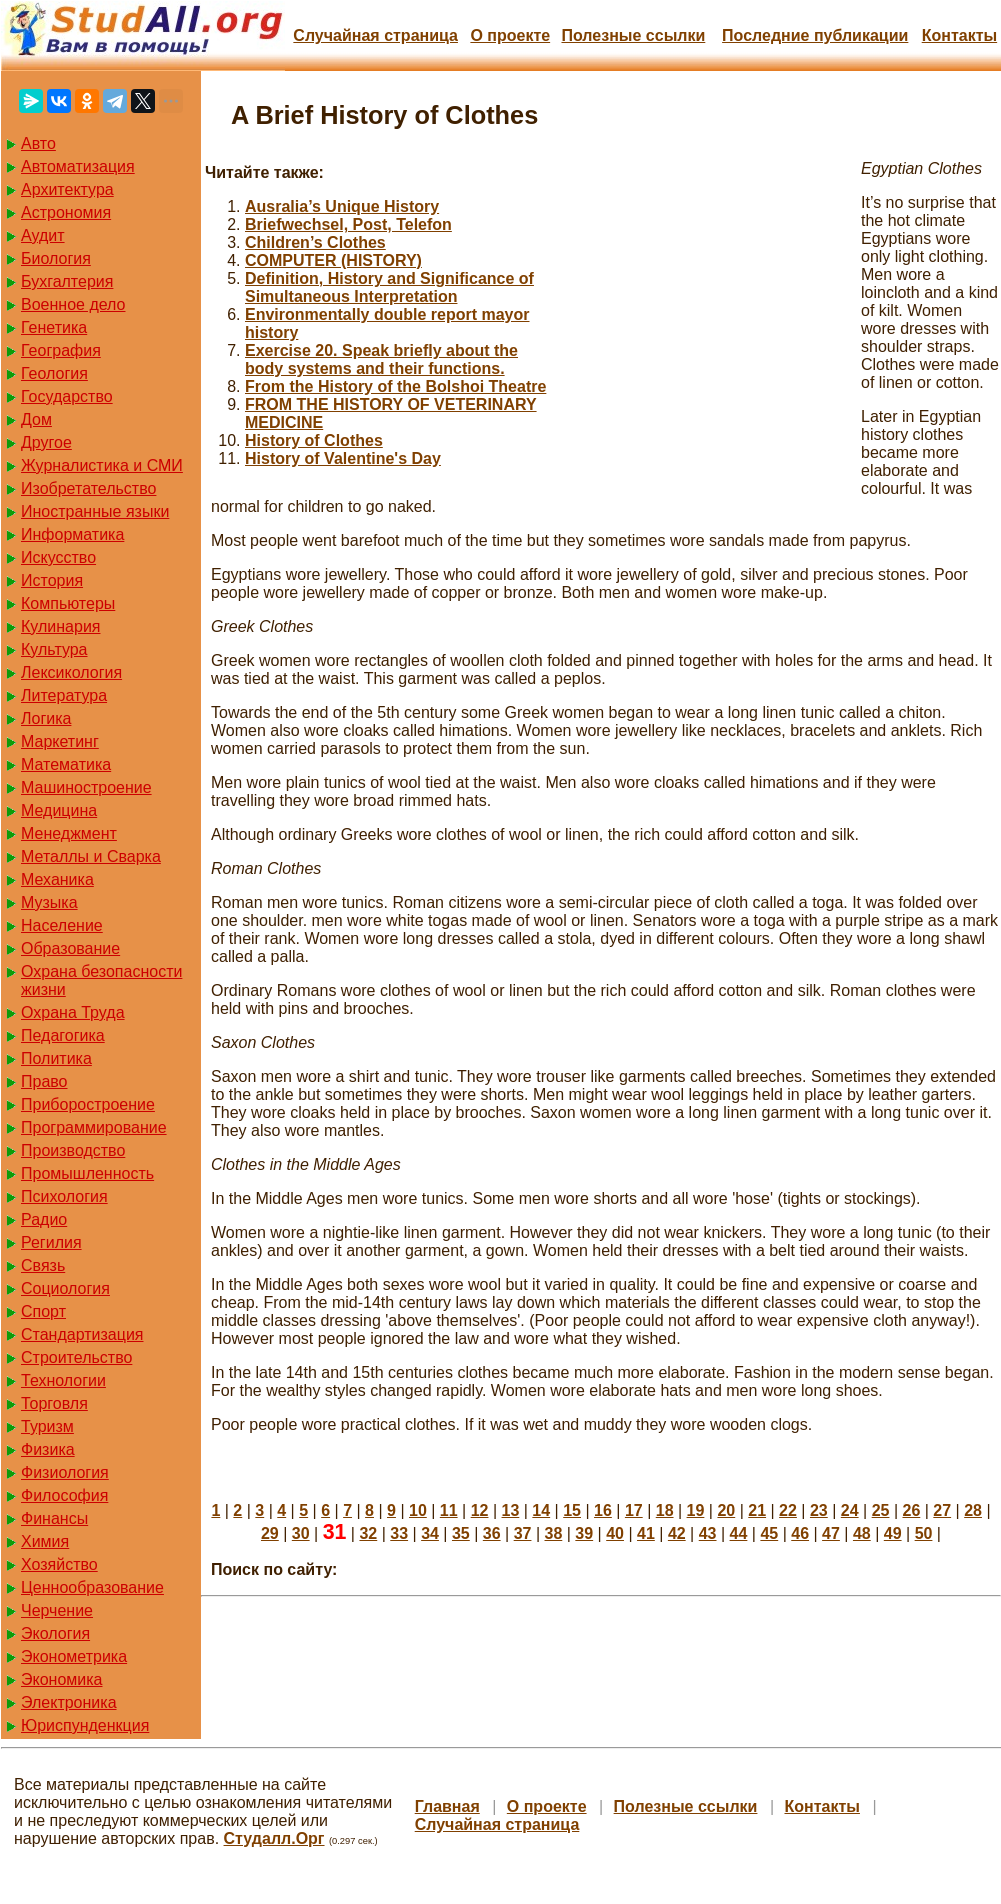 This screenshot has height=1904, width=1001. What do you see at coordinates (54, 327) in the screenshot?
I see `Генетика` at bounding box center [54, 327].